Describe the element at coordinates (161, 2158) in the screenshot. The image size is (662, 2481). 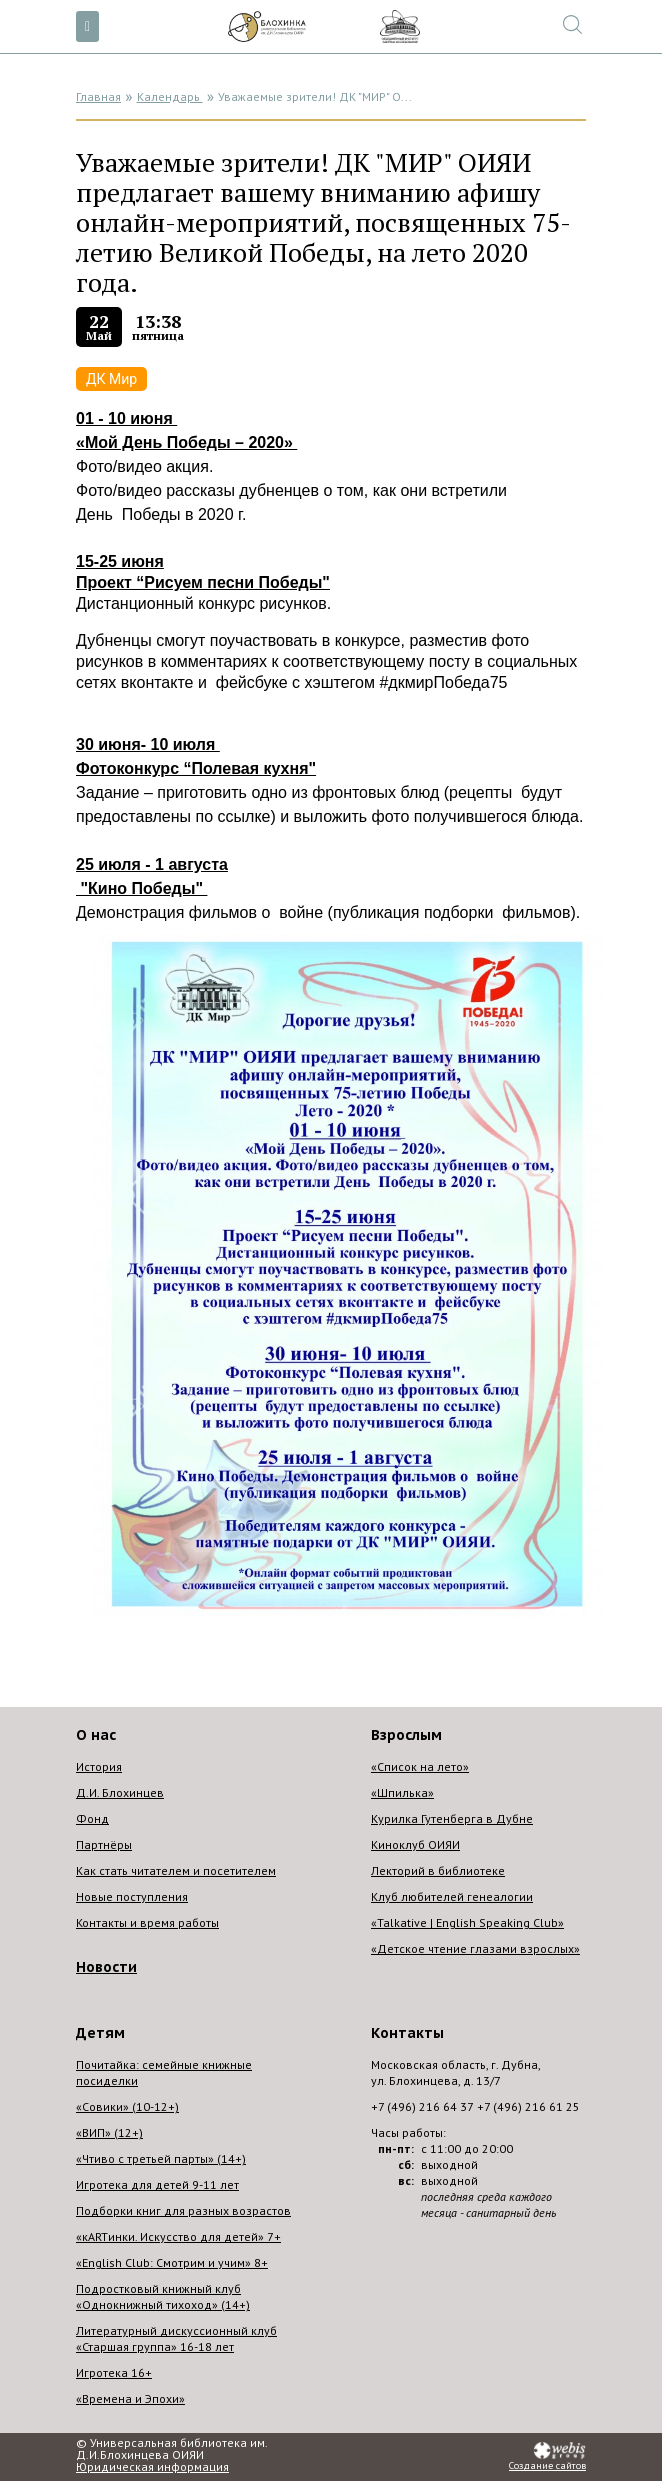
I see `«Чтиво с третьей парты» (14+)` at that location.